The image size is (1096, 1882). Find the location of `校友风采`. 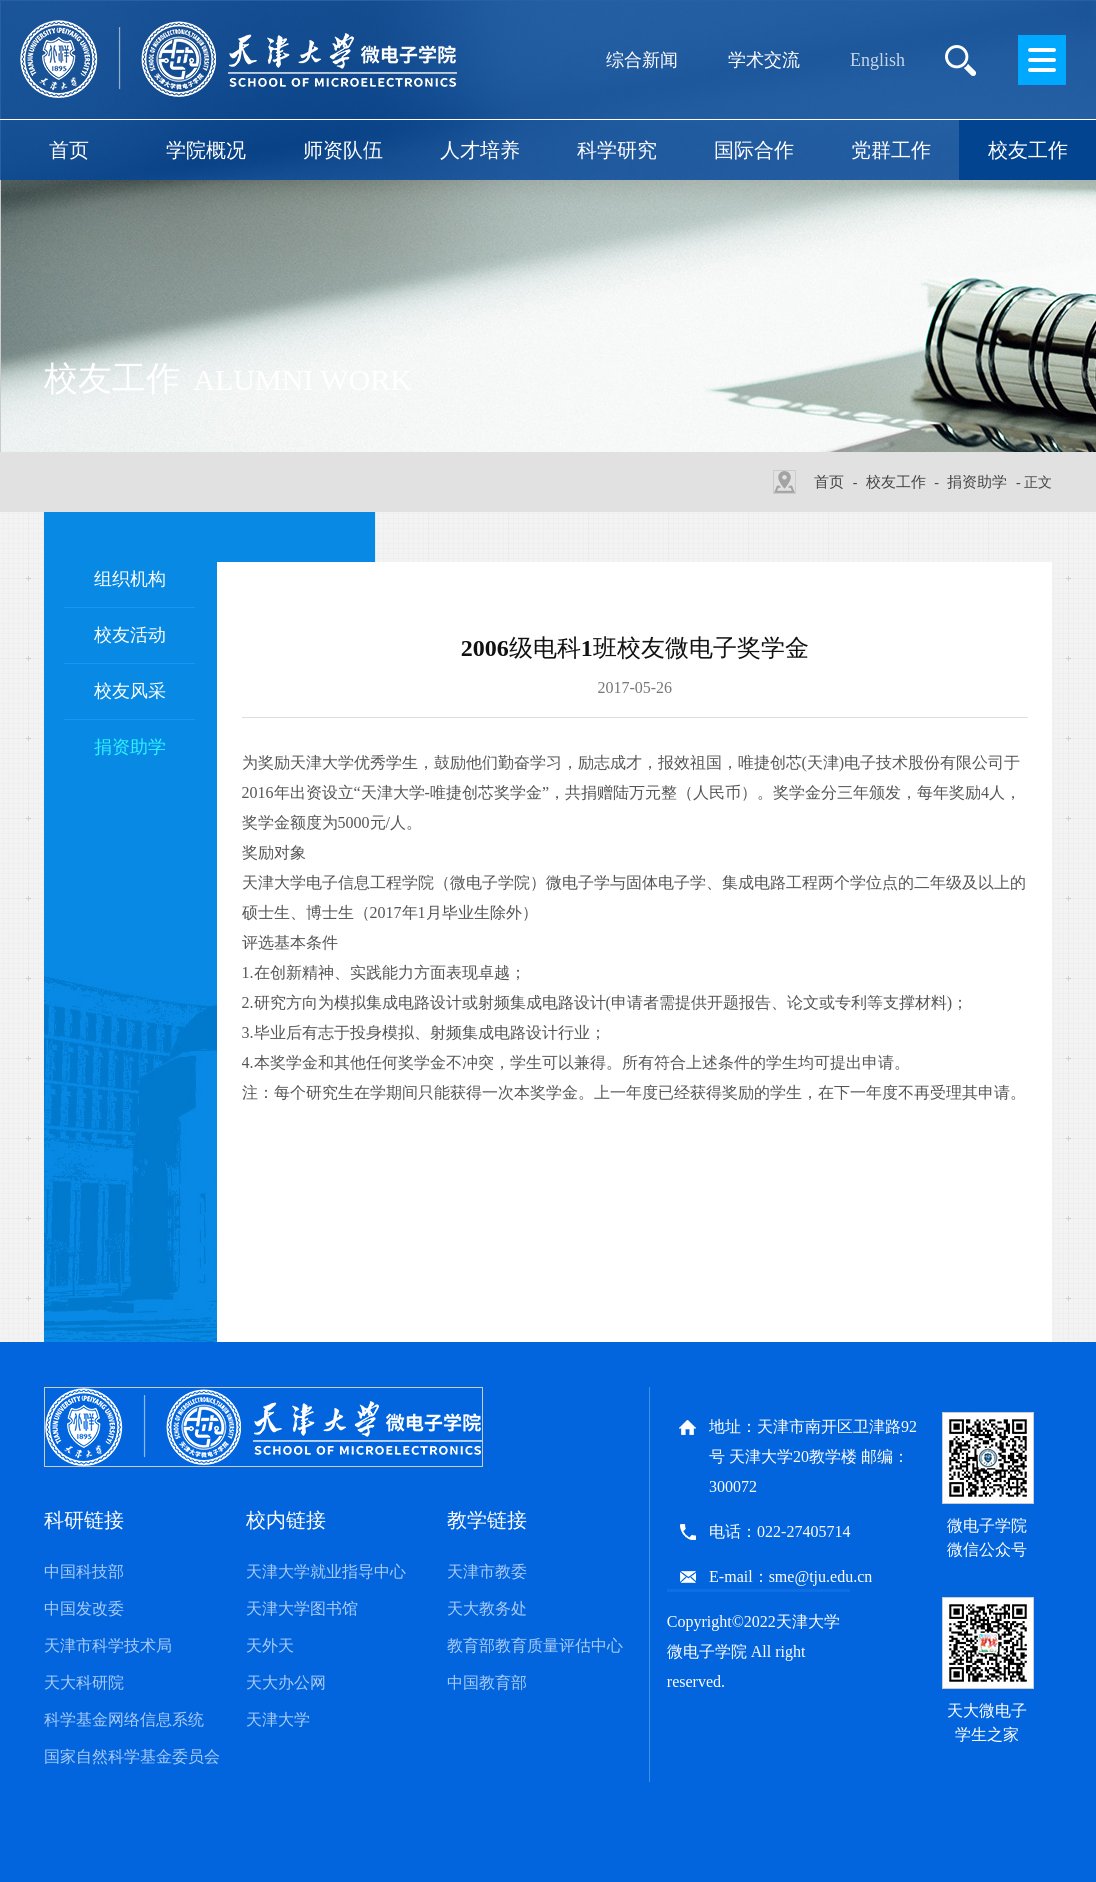

校友风采 is located at coordinates (130, 691).